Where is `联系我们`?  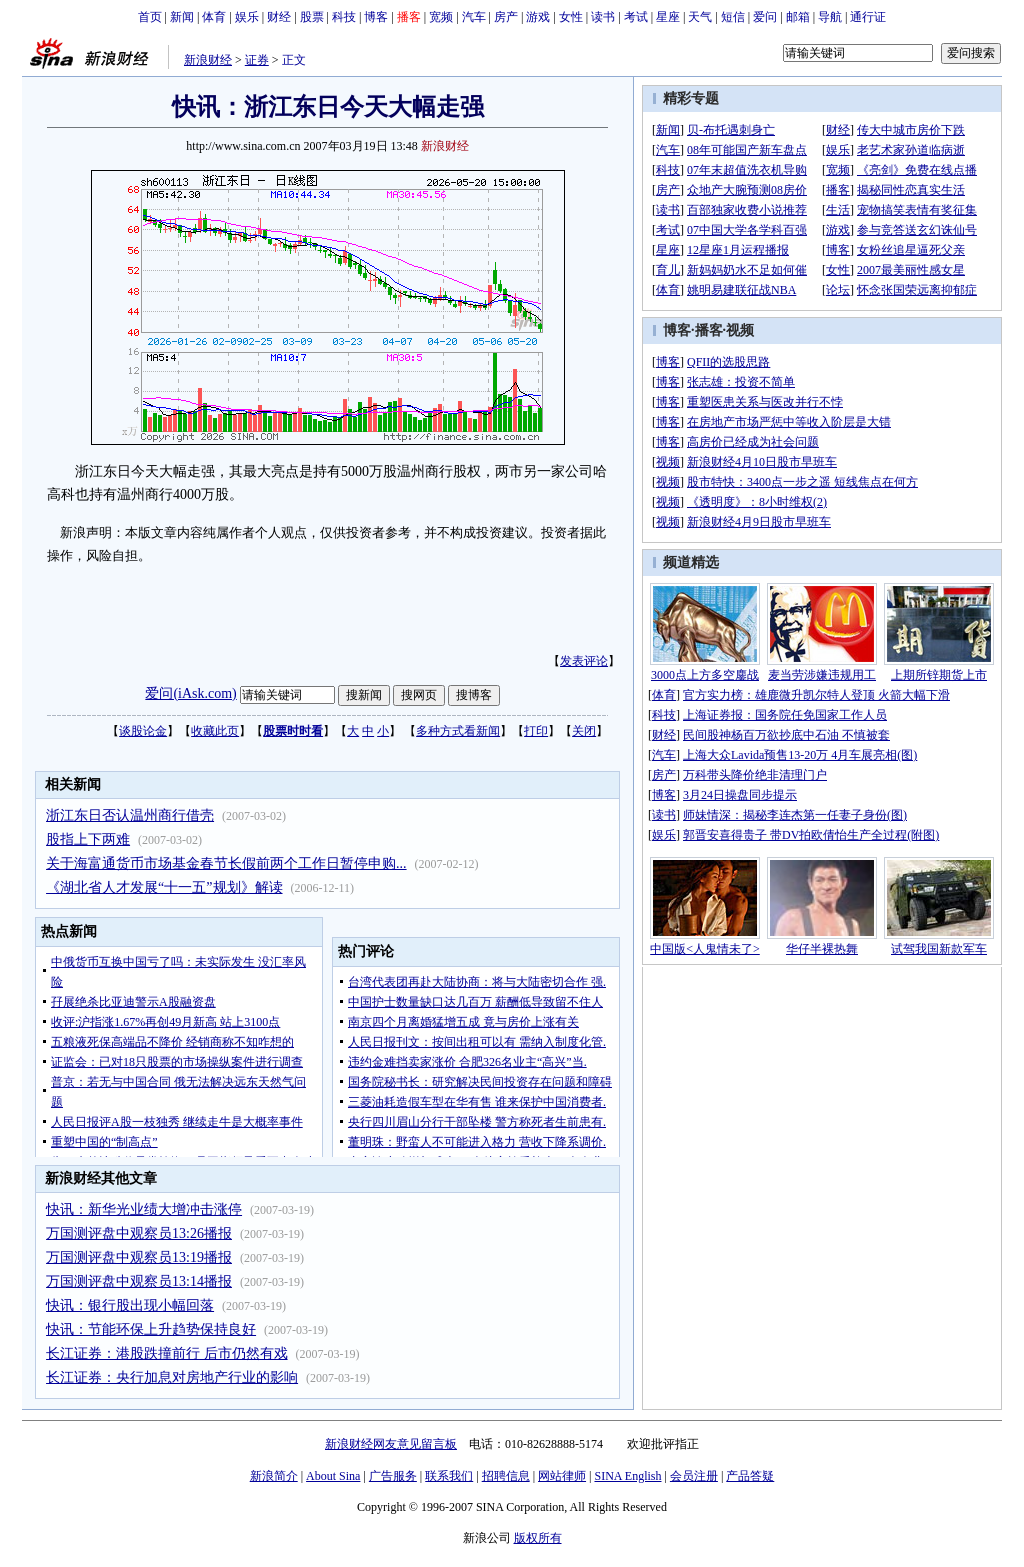
联系我们 is located at coordinates (449, 1476).